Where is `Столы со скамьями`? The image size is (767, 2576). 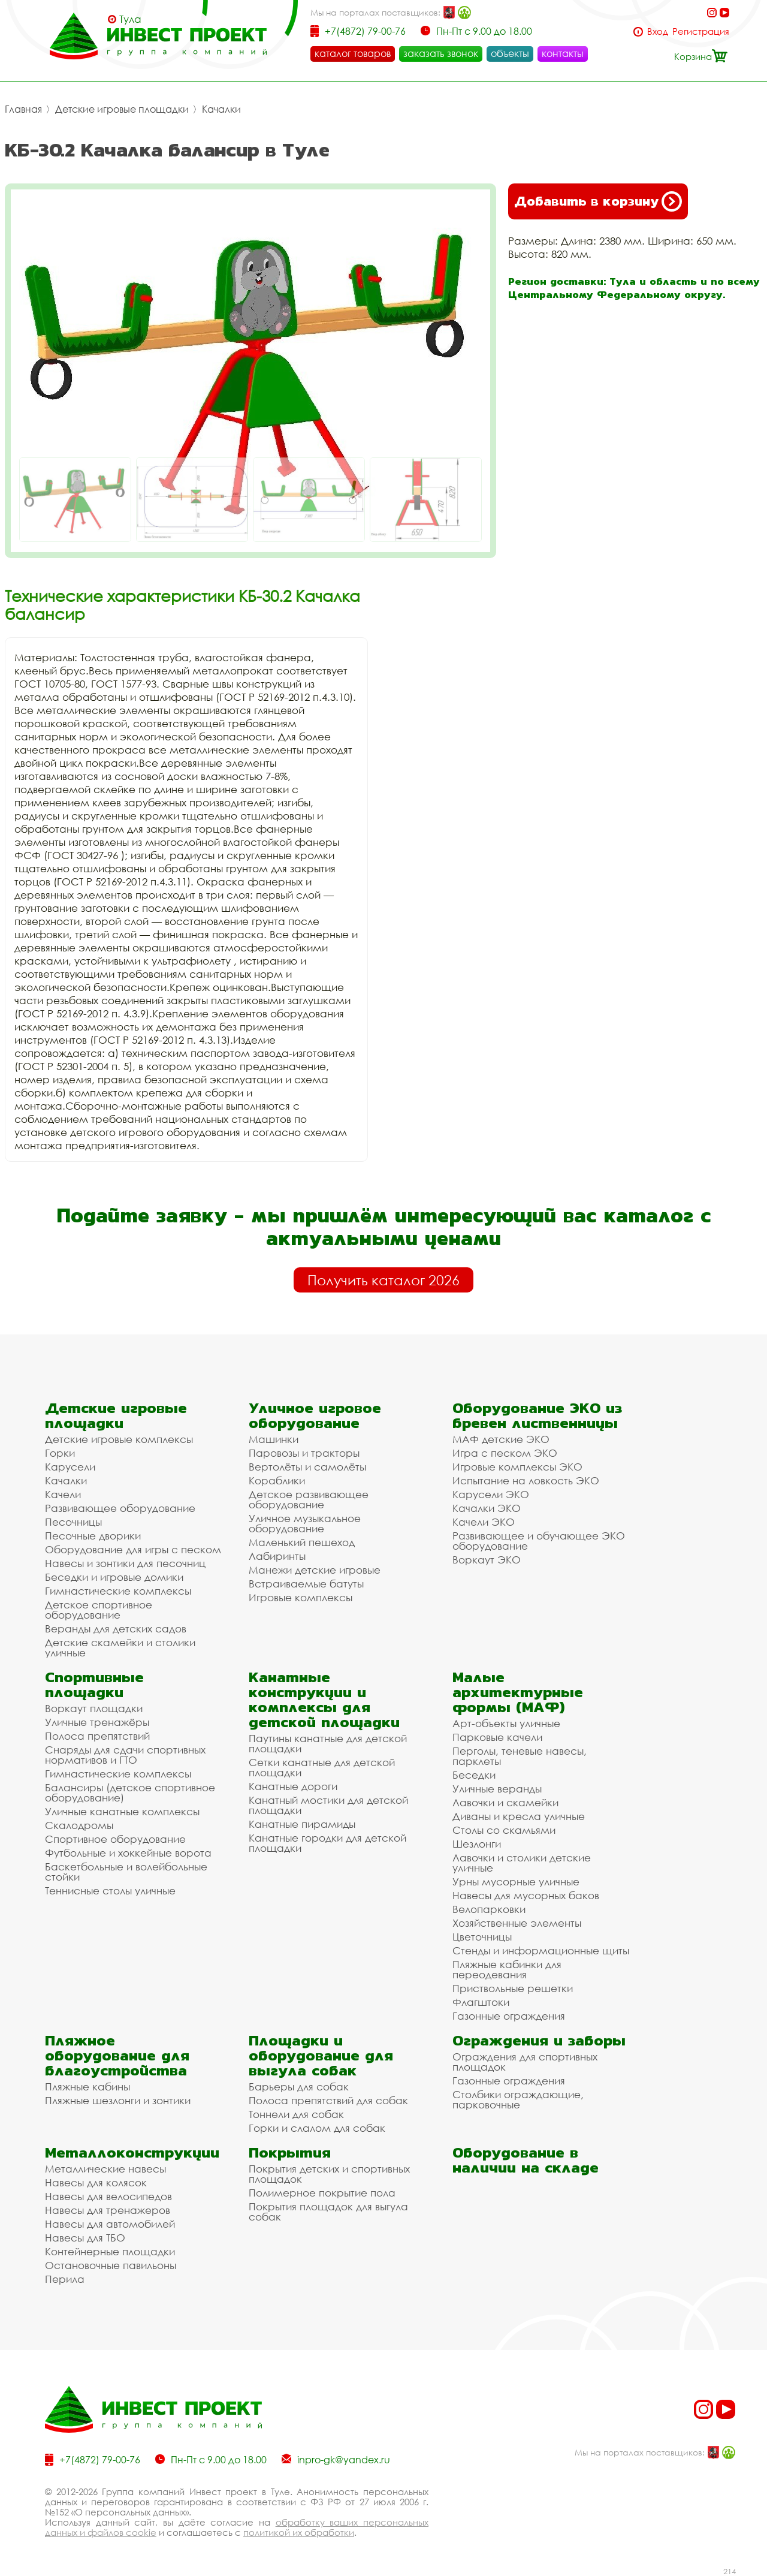 Столы со скамьями is located at coordinates (503, 1830).